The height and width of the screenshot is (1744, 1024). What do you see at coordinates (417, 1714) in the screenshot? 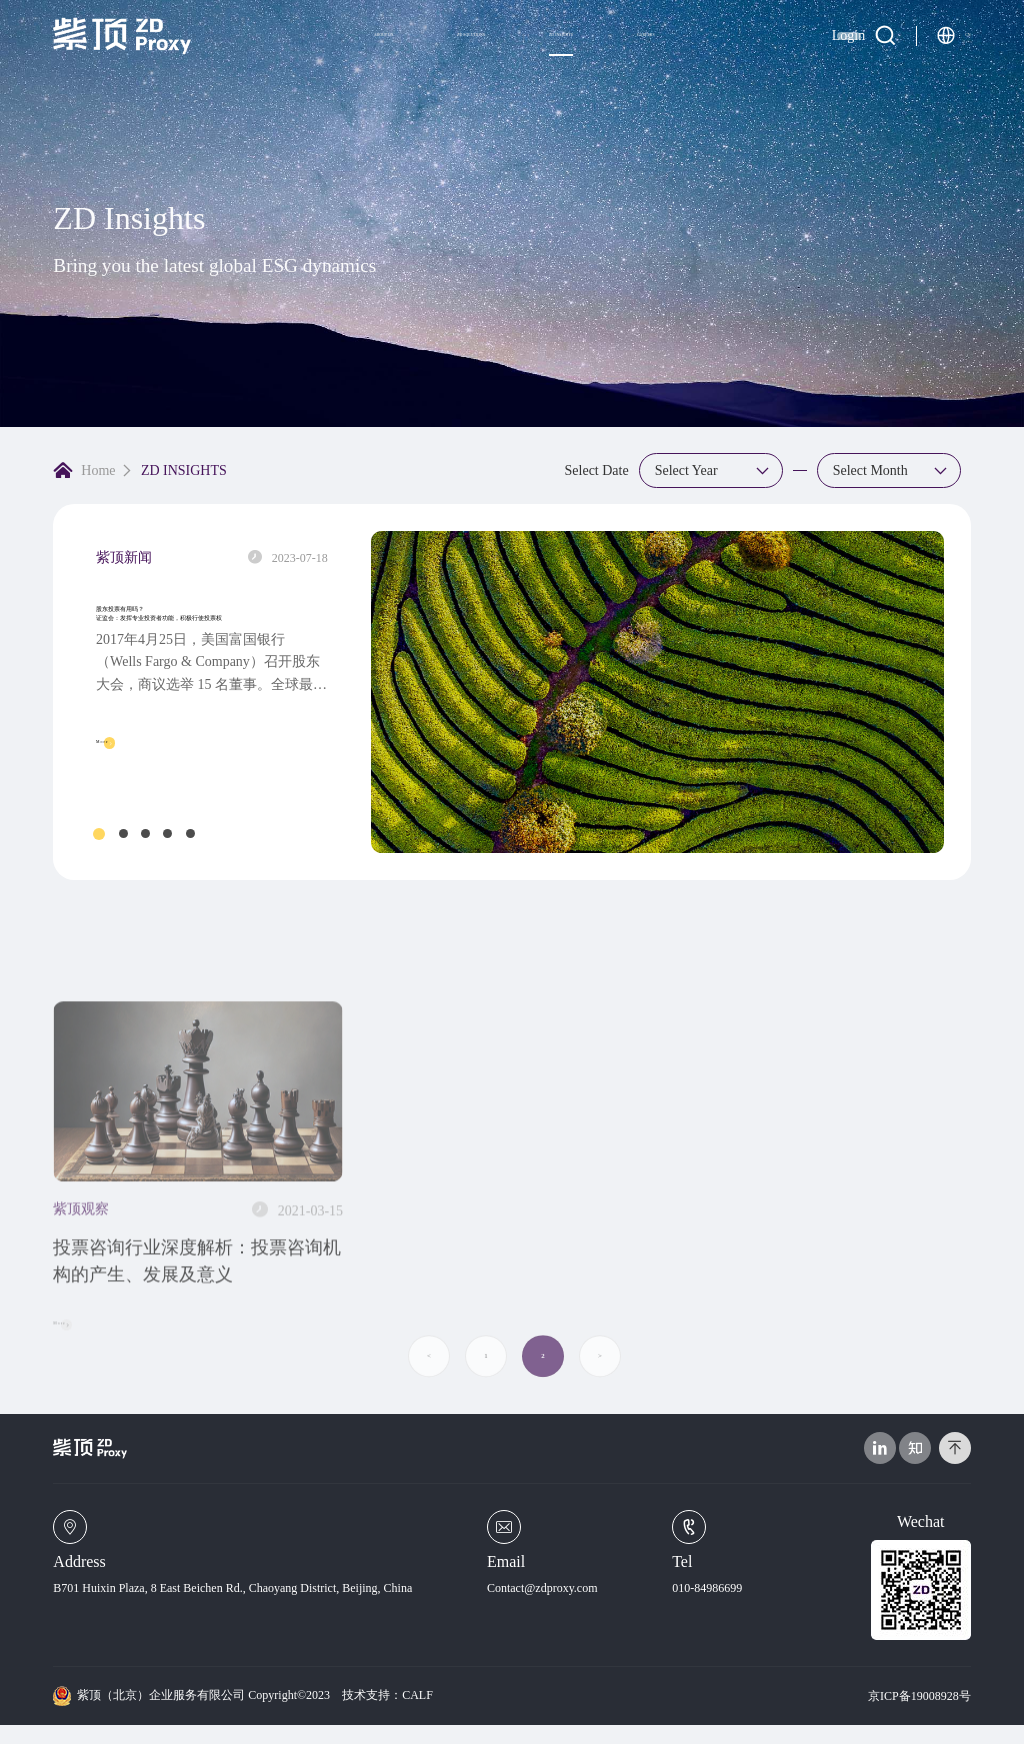
I see `CALF` at bounding box center [417, 1714].